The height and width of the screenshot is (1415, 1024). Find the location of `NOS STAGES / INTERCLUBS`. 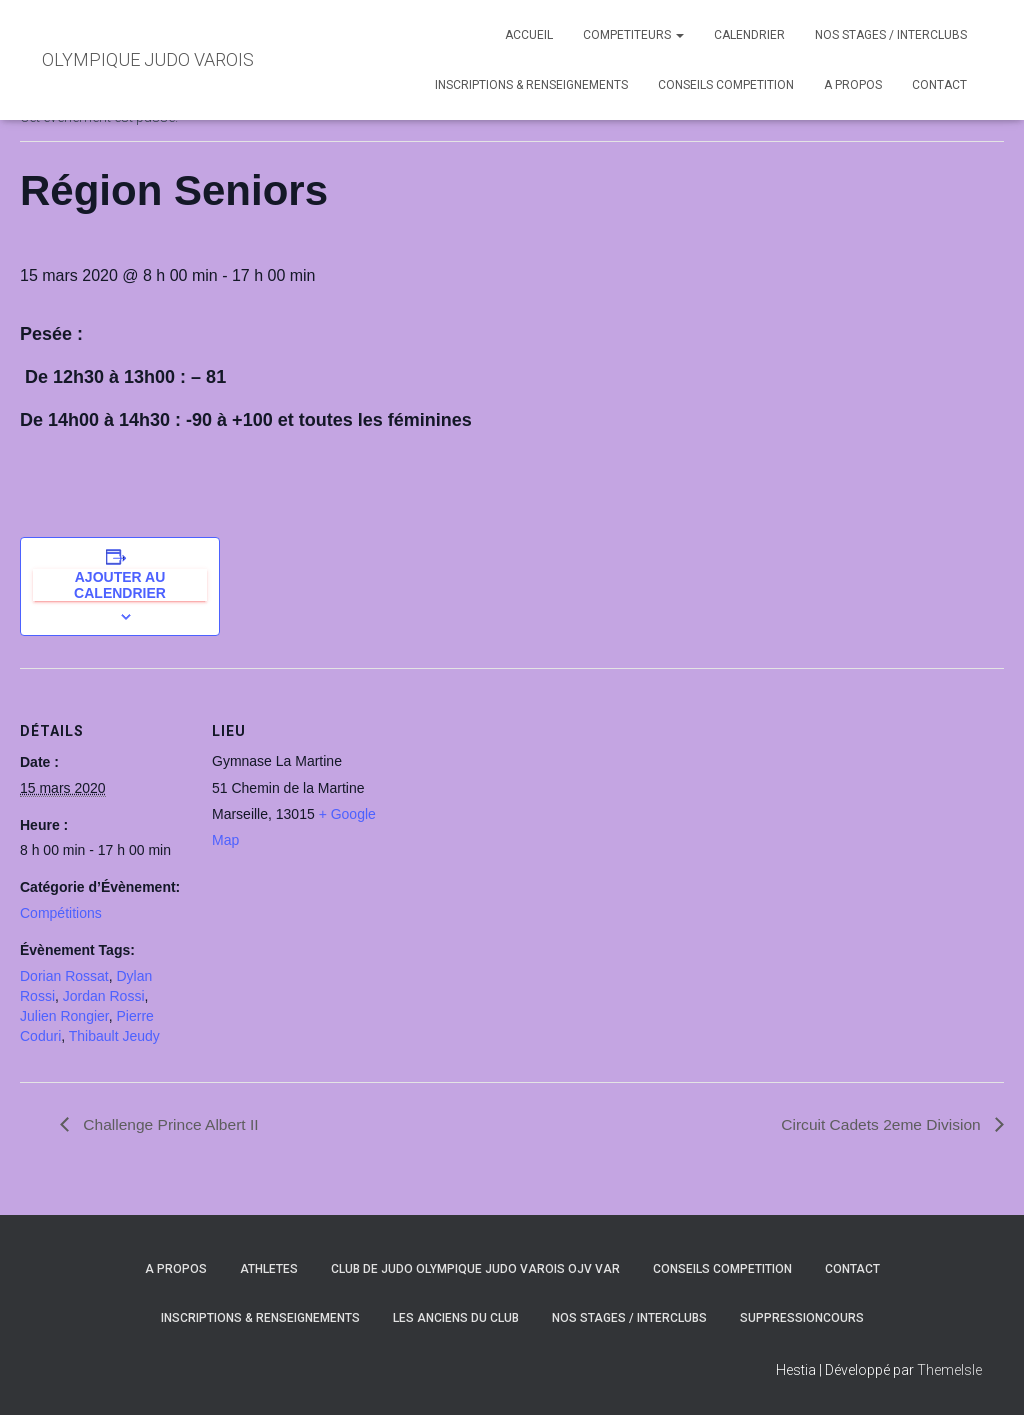

NOS STAGES / INTERCLUBS is located at coordinates (891, 35).